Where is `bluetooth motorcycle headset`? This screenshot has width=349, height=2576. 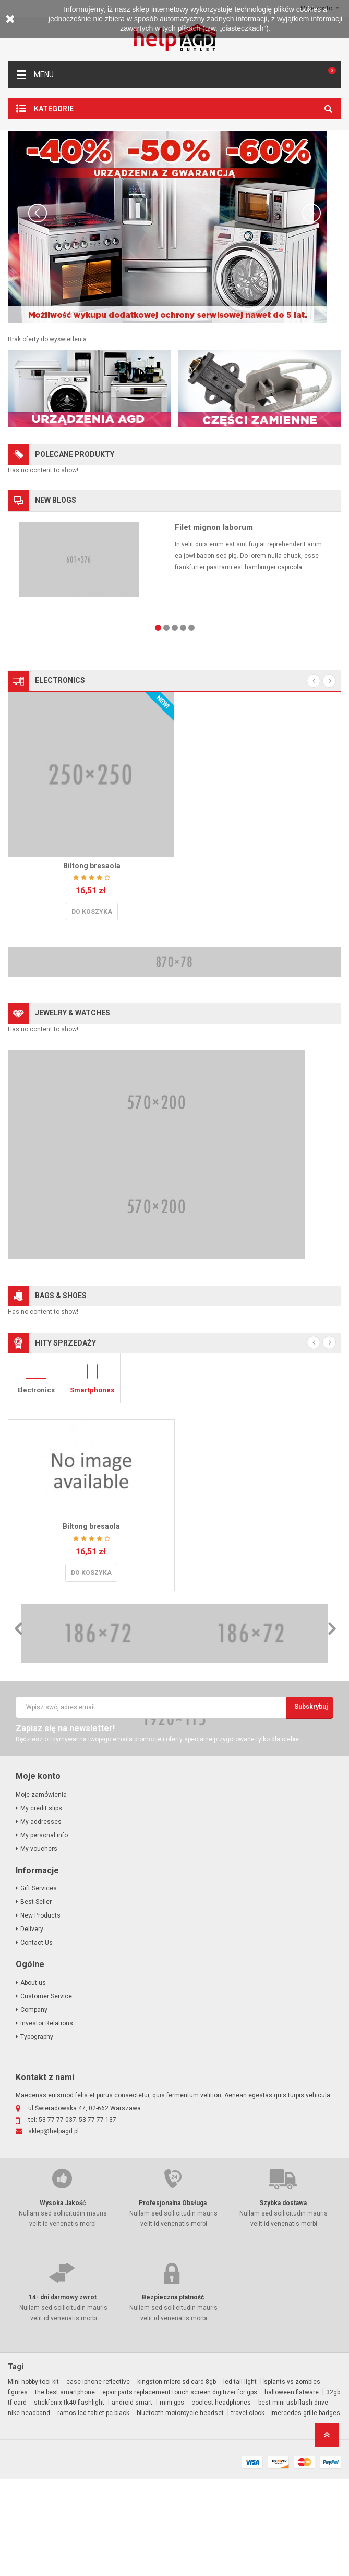 bluetooth motorcycle headset is located at coordinates (180, 2509).